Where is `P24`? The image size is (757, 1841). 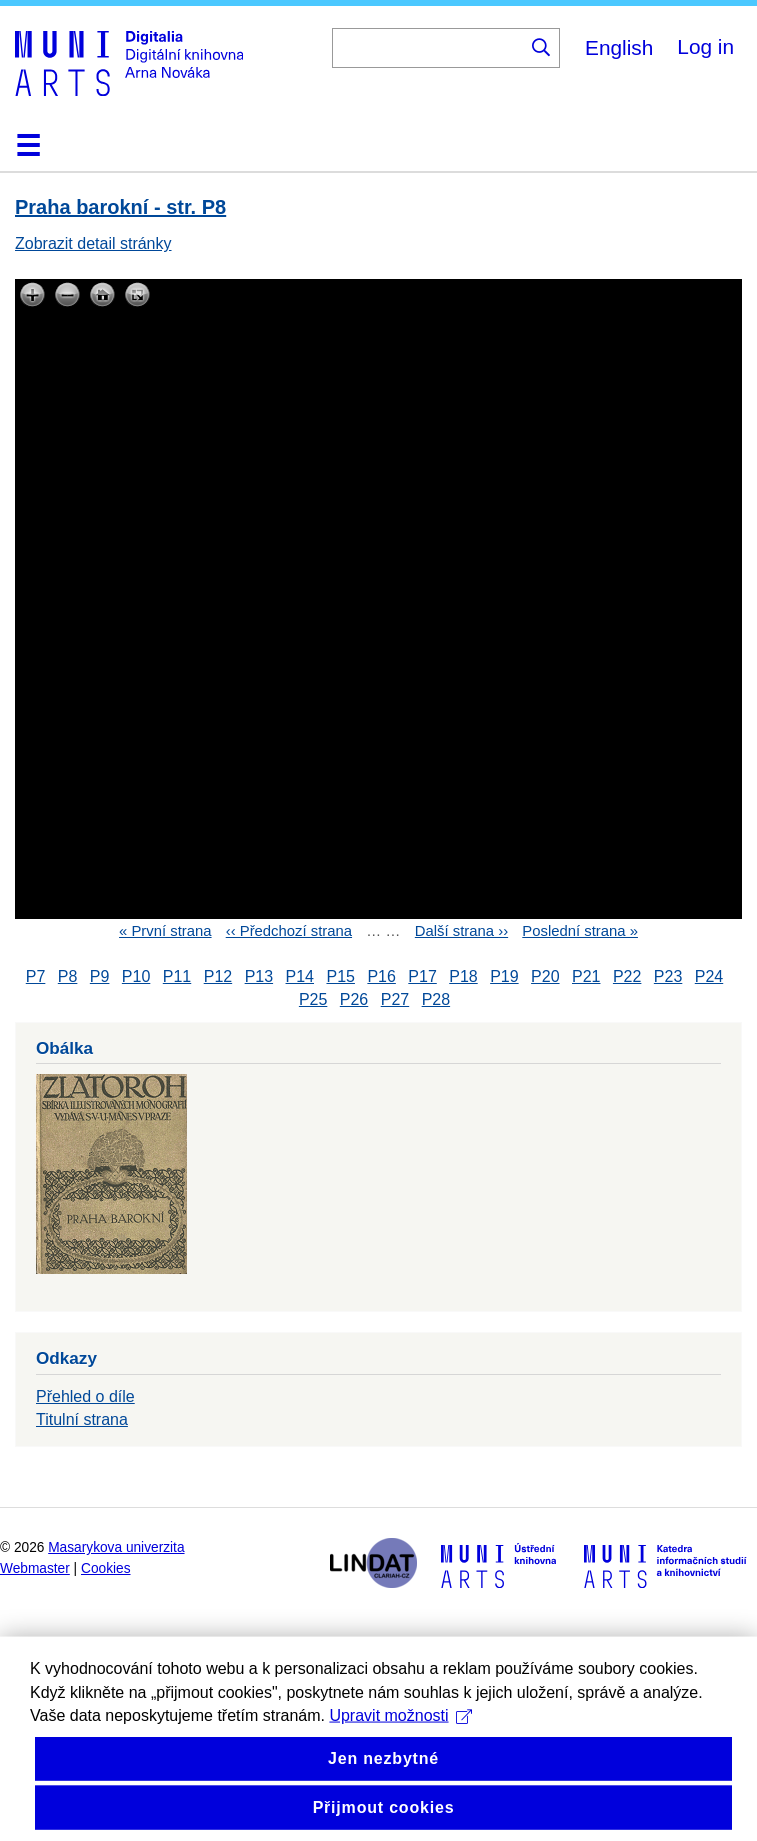
P24 is located at coordinates (709, 976).